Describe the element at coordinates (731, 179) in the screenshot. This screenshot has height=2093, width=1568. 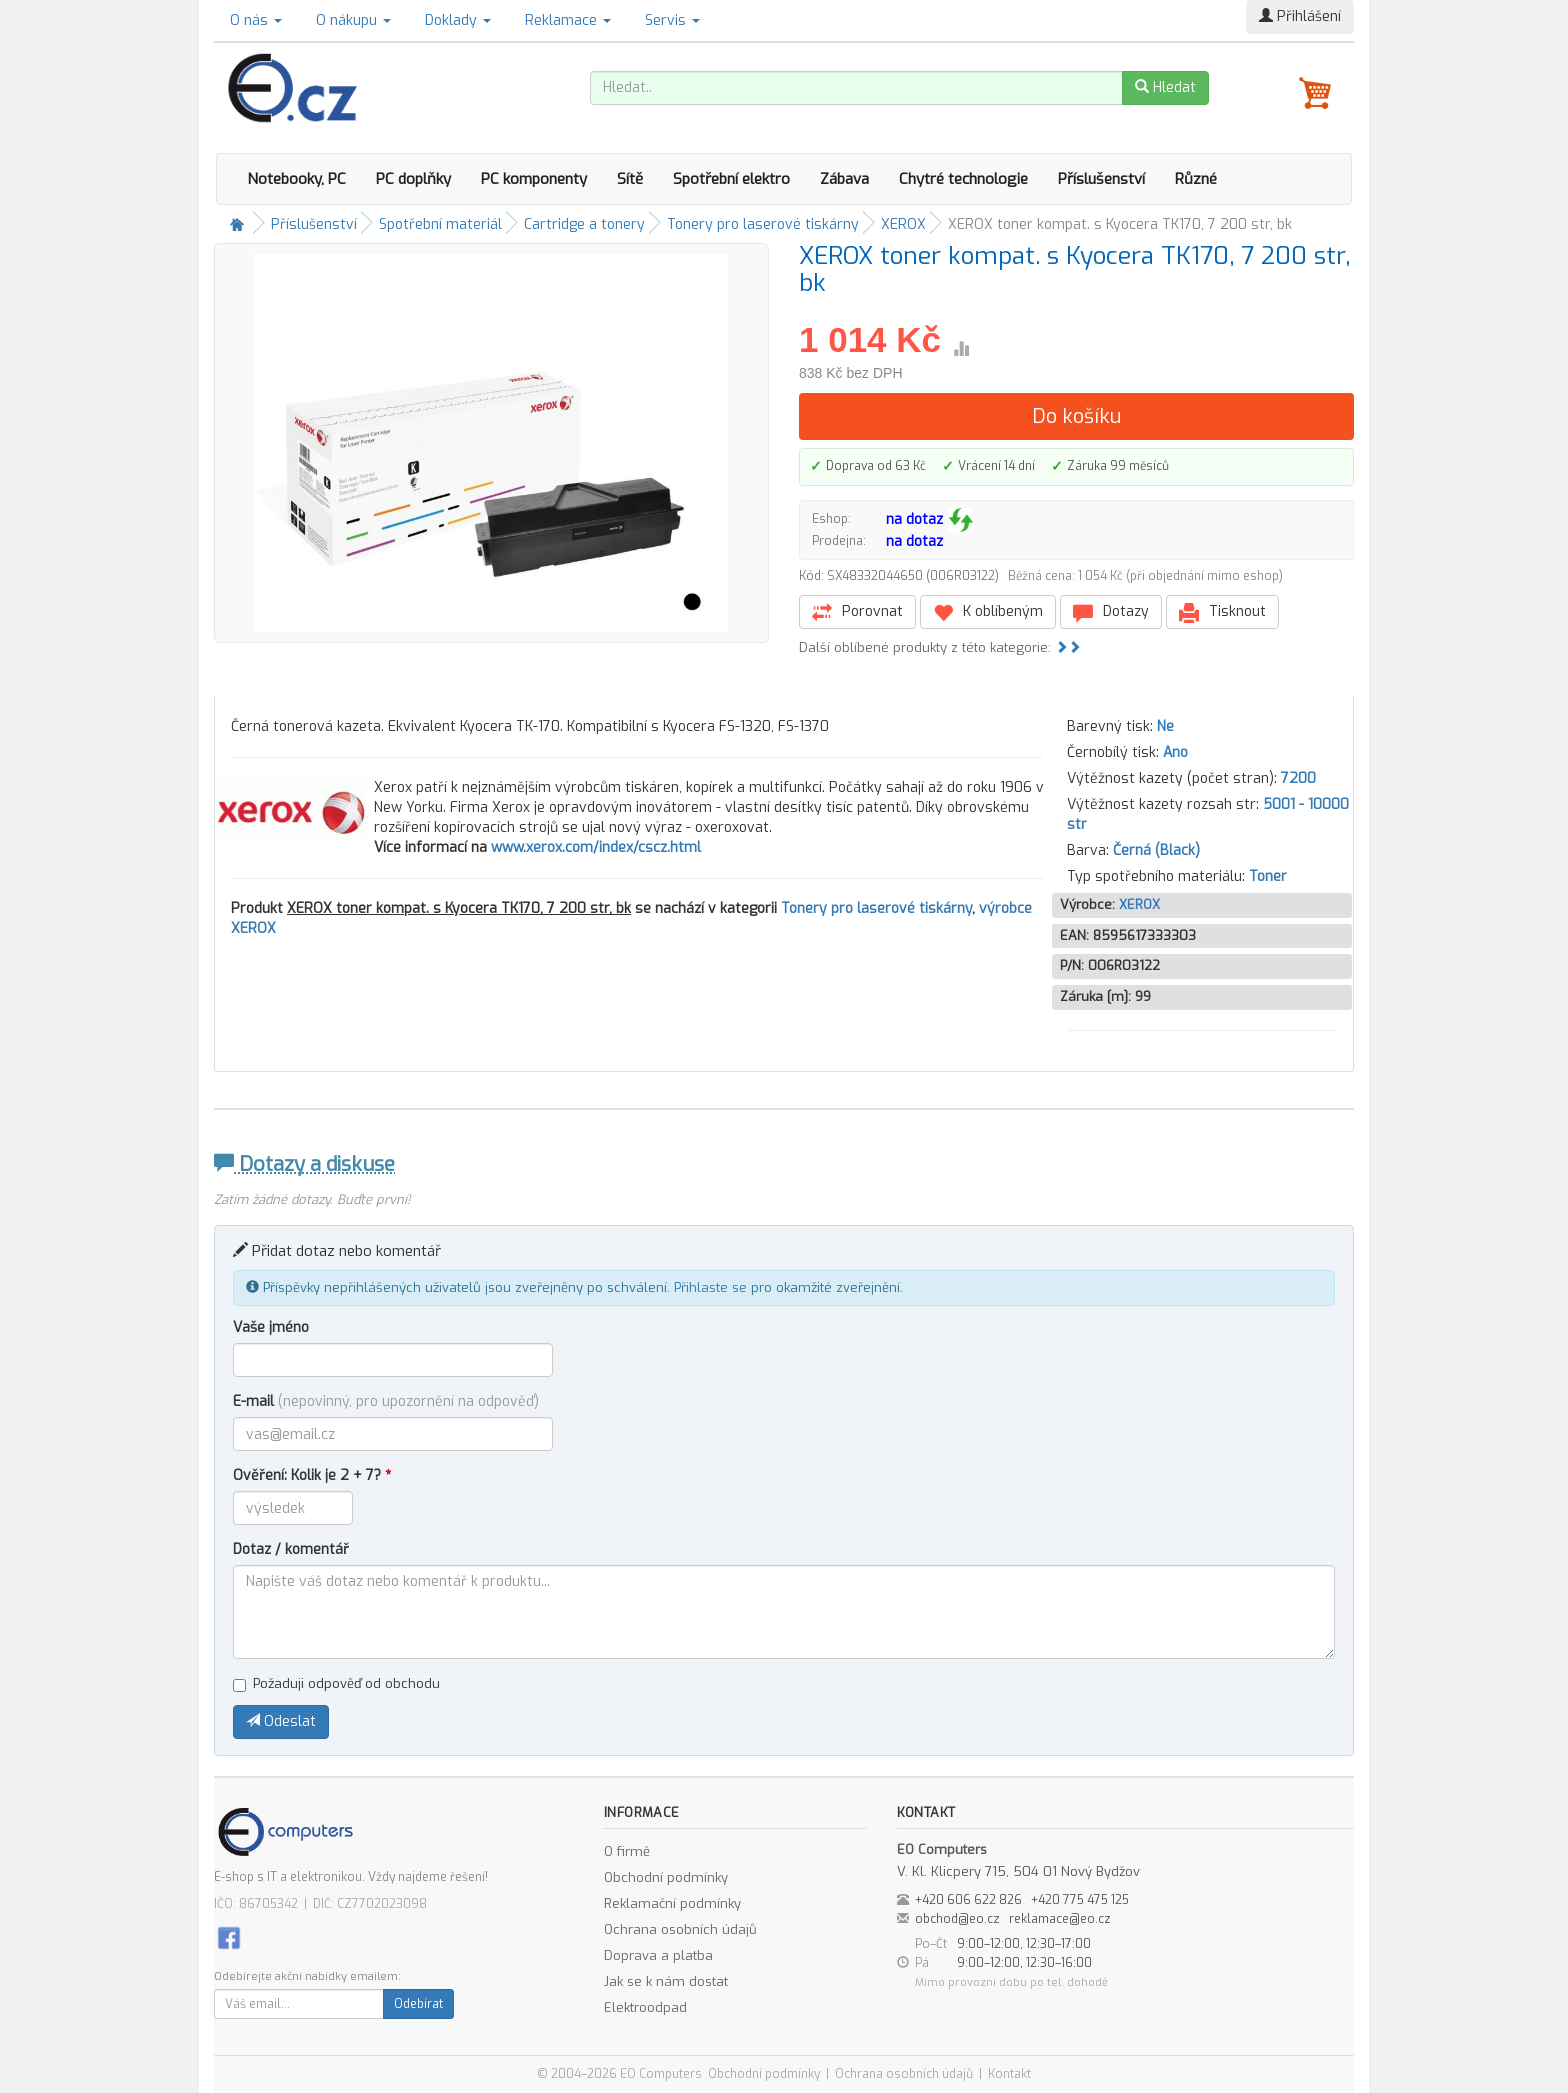
I see `Spotřební elektro` at that location.